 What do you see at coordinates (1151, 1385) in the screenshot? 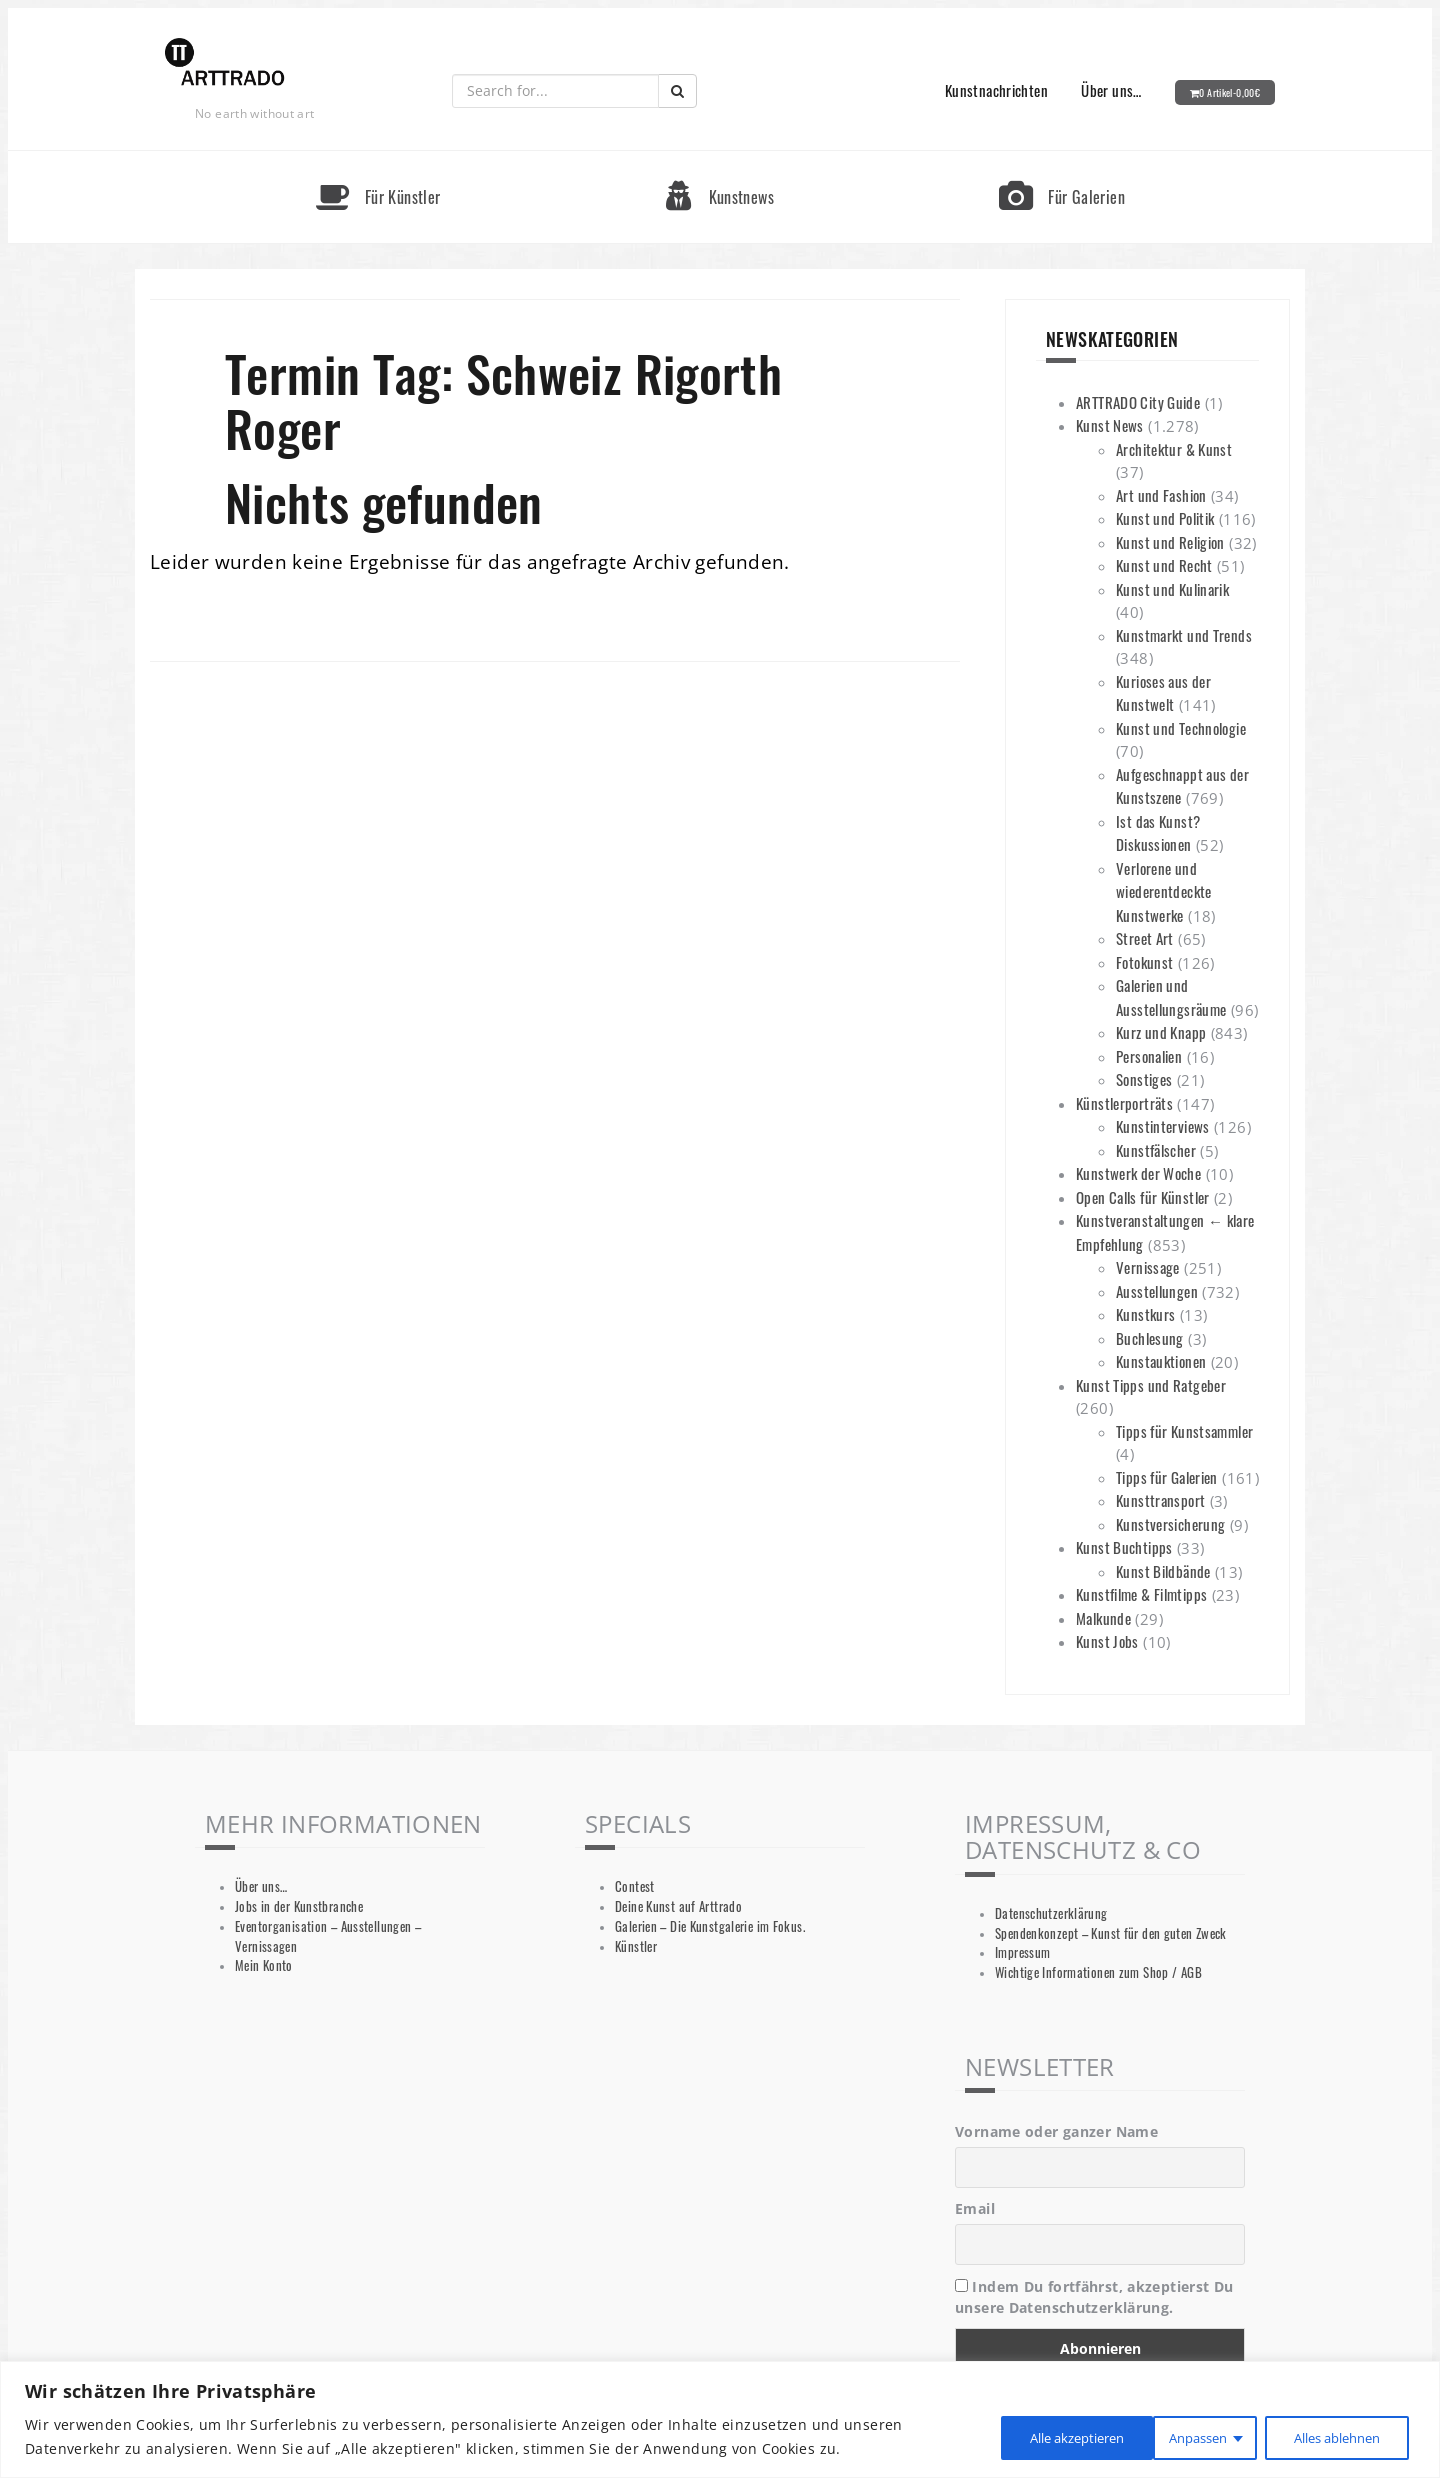
I see `Kunst Tipps und Ratgeber` at bounding box center [1151, 1385].